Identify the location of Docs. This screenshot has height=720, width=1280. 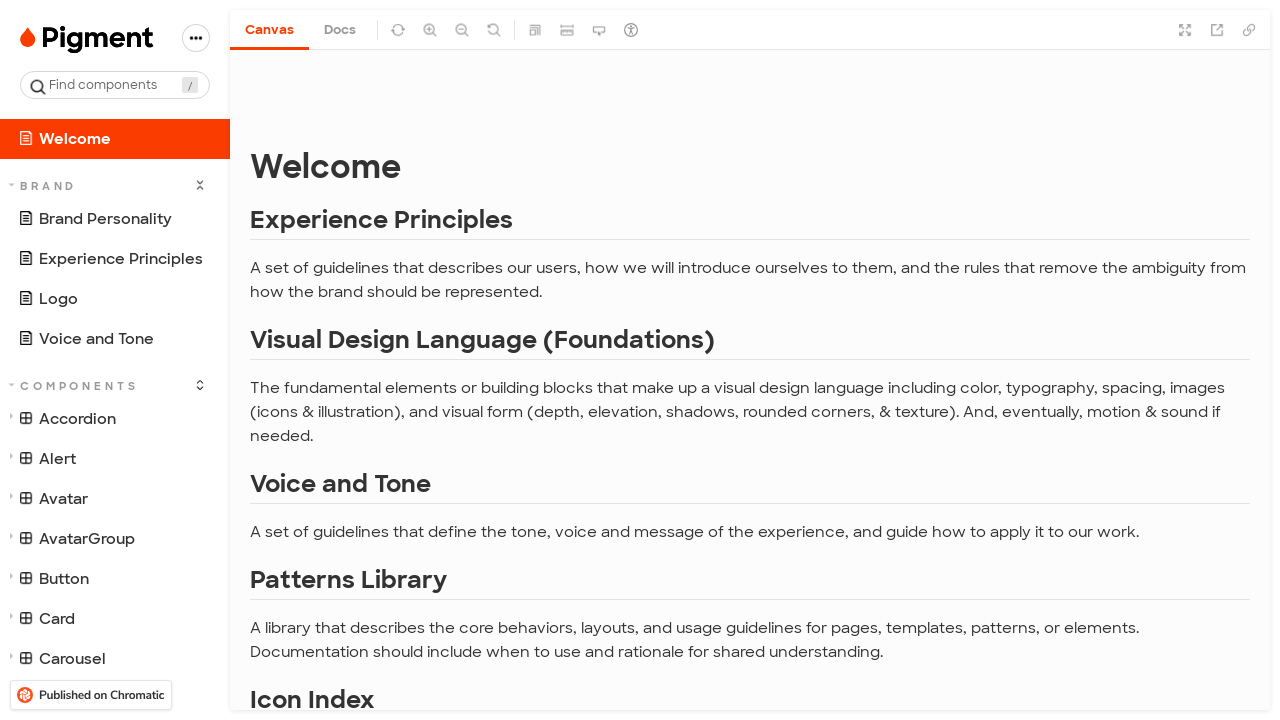
(340, 29).